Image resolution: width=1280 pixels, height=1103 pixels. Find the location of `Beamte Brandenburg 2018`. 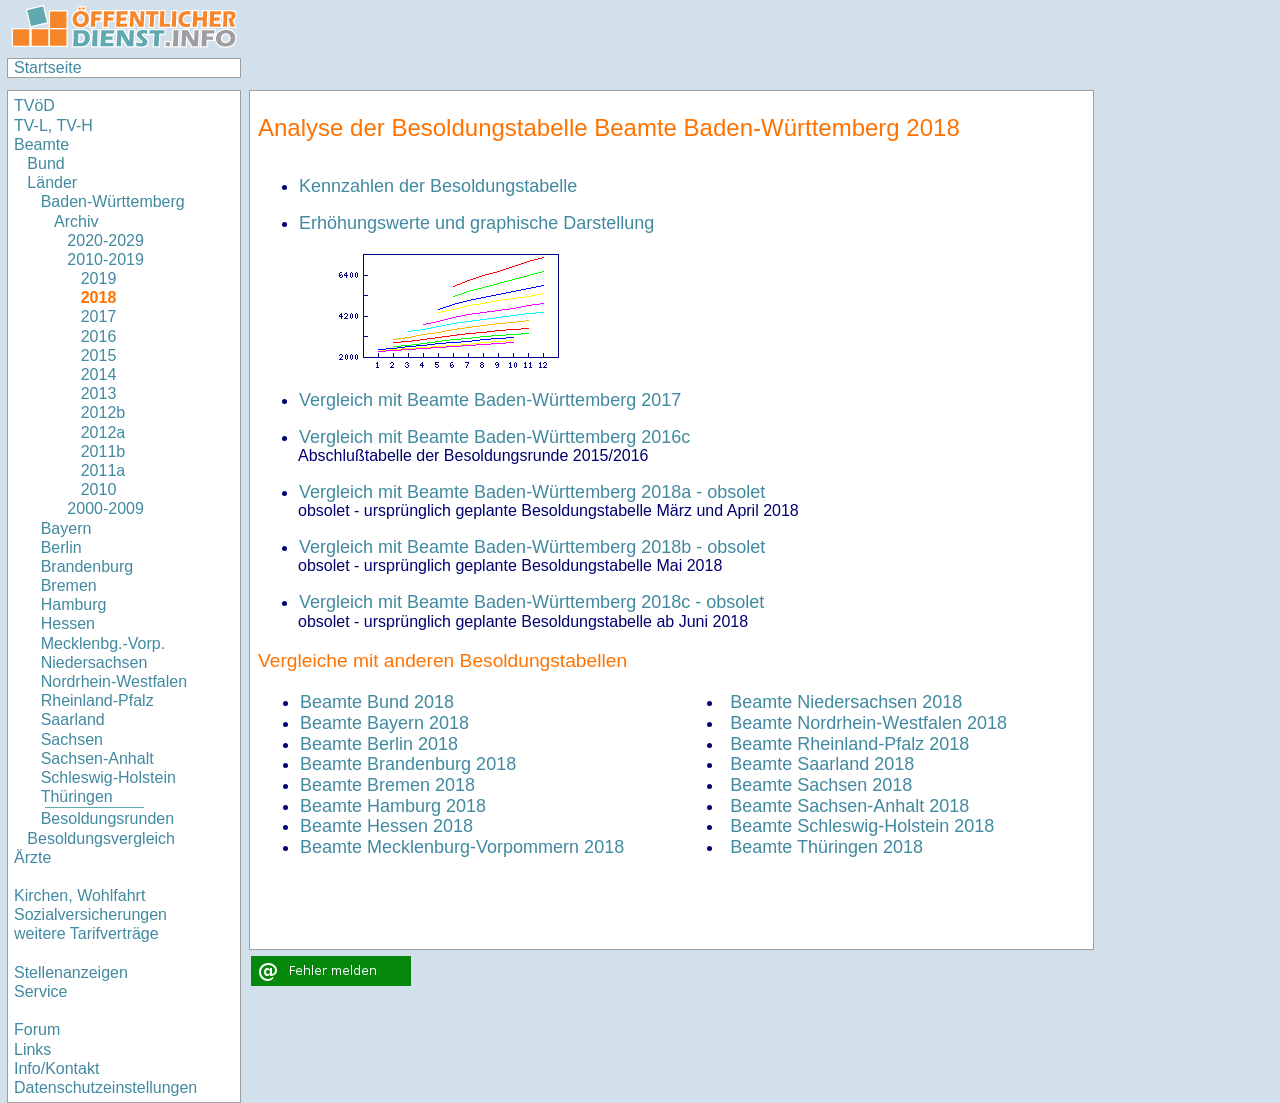

Beamte Brandenburg 2018 is located at coordinates (408, 764).